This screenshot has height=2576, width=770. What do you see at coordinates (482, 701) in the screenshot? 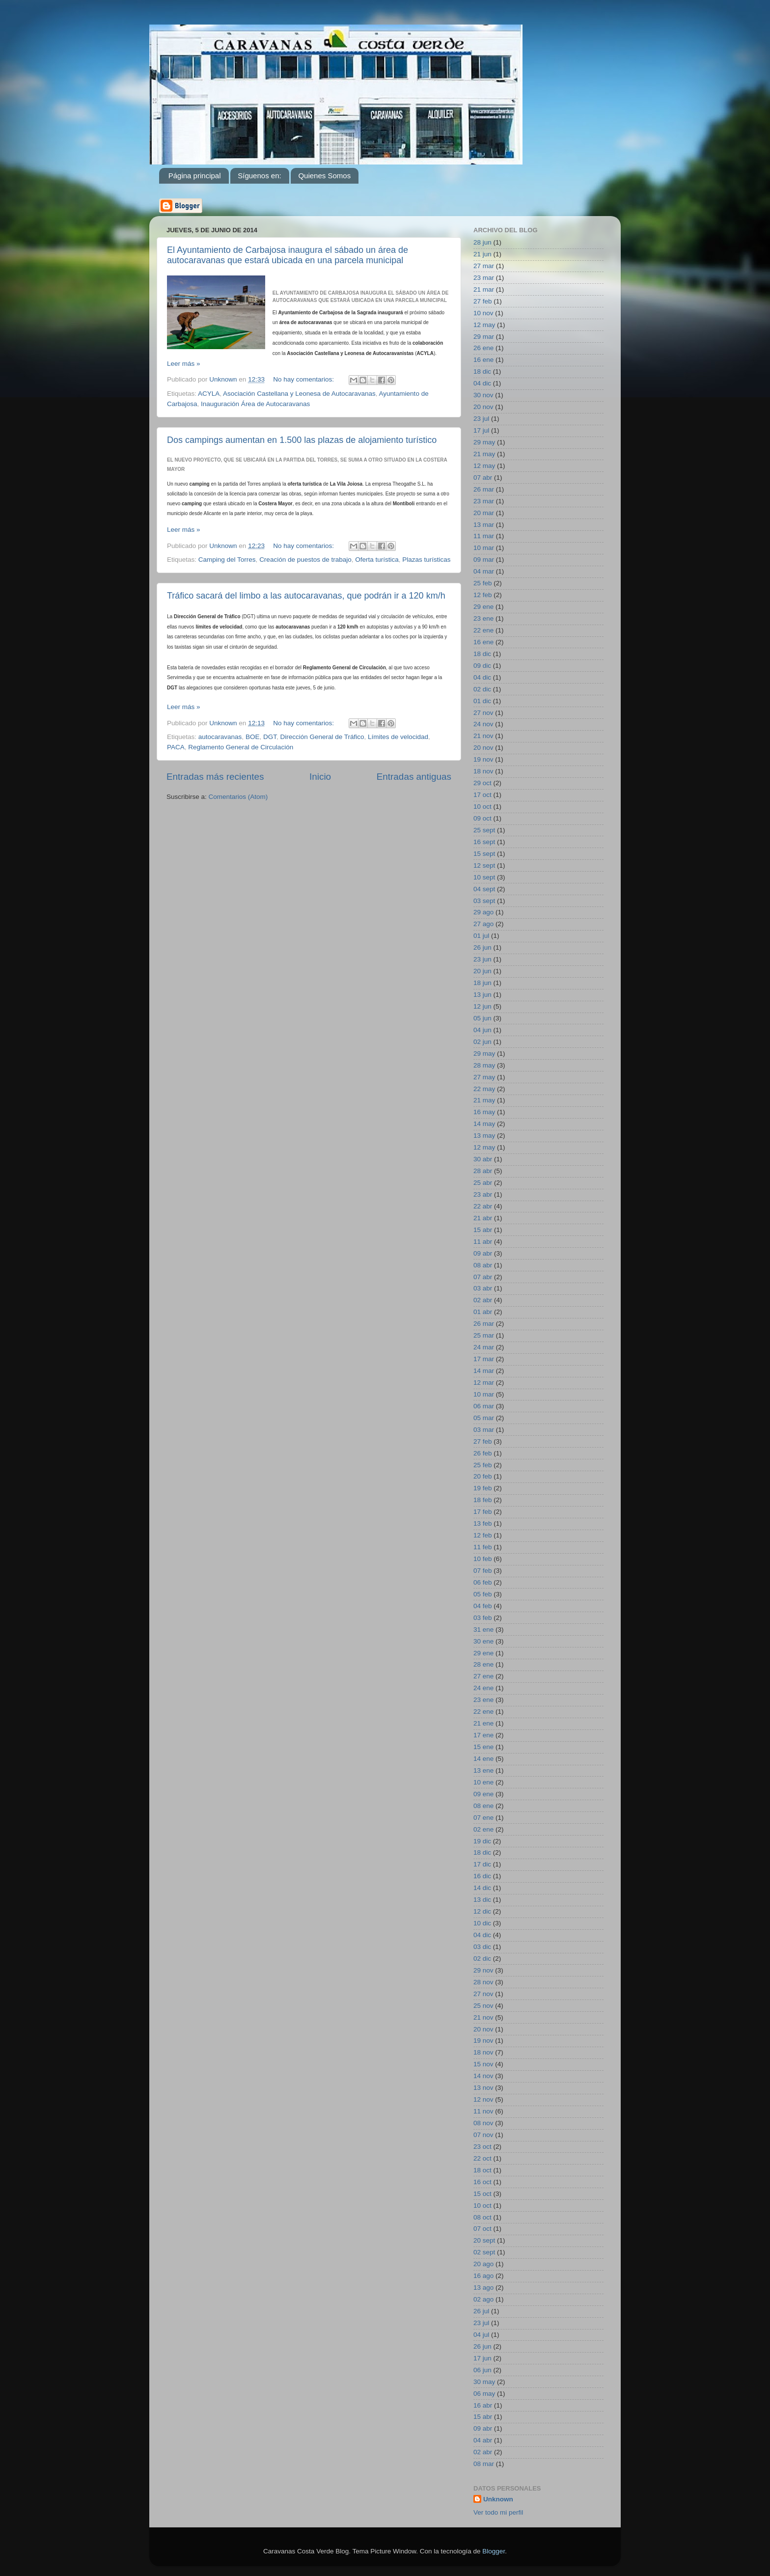
I see `01 dic` at bounding box center [482, 701].